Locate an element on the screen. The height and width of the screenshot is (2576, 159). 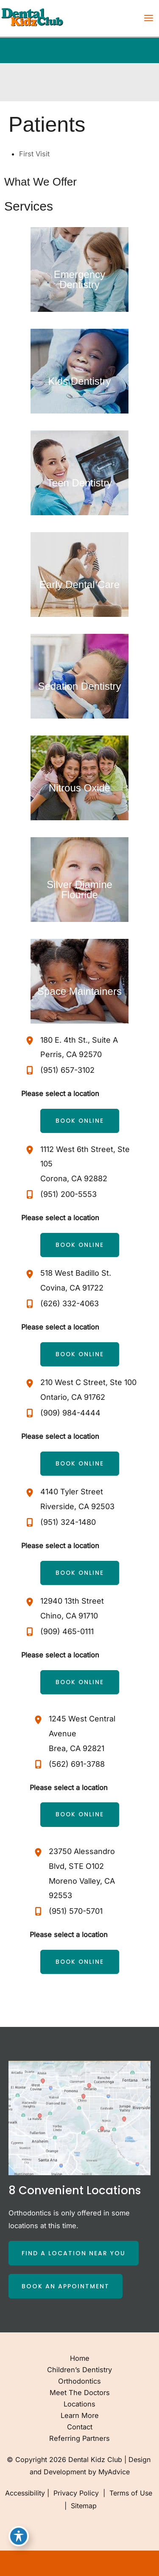
Privacy Policy is located at coordinates (76, 2493).